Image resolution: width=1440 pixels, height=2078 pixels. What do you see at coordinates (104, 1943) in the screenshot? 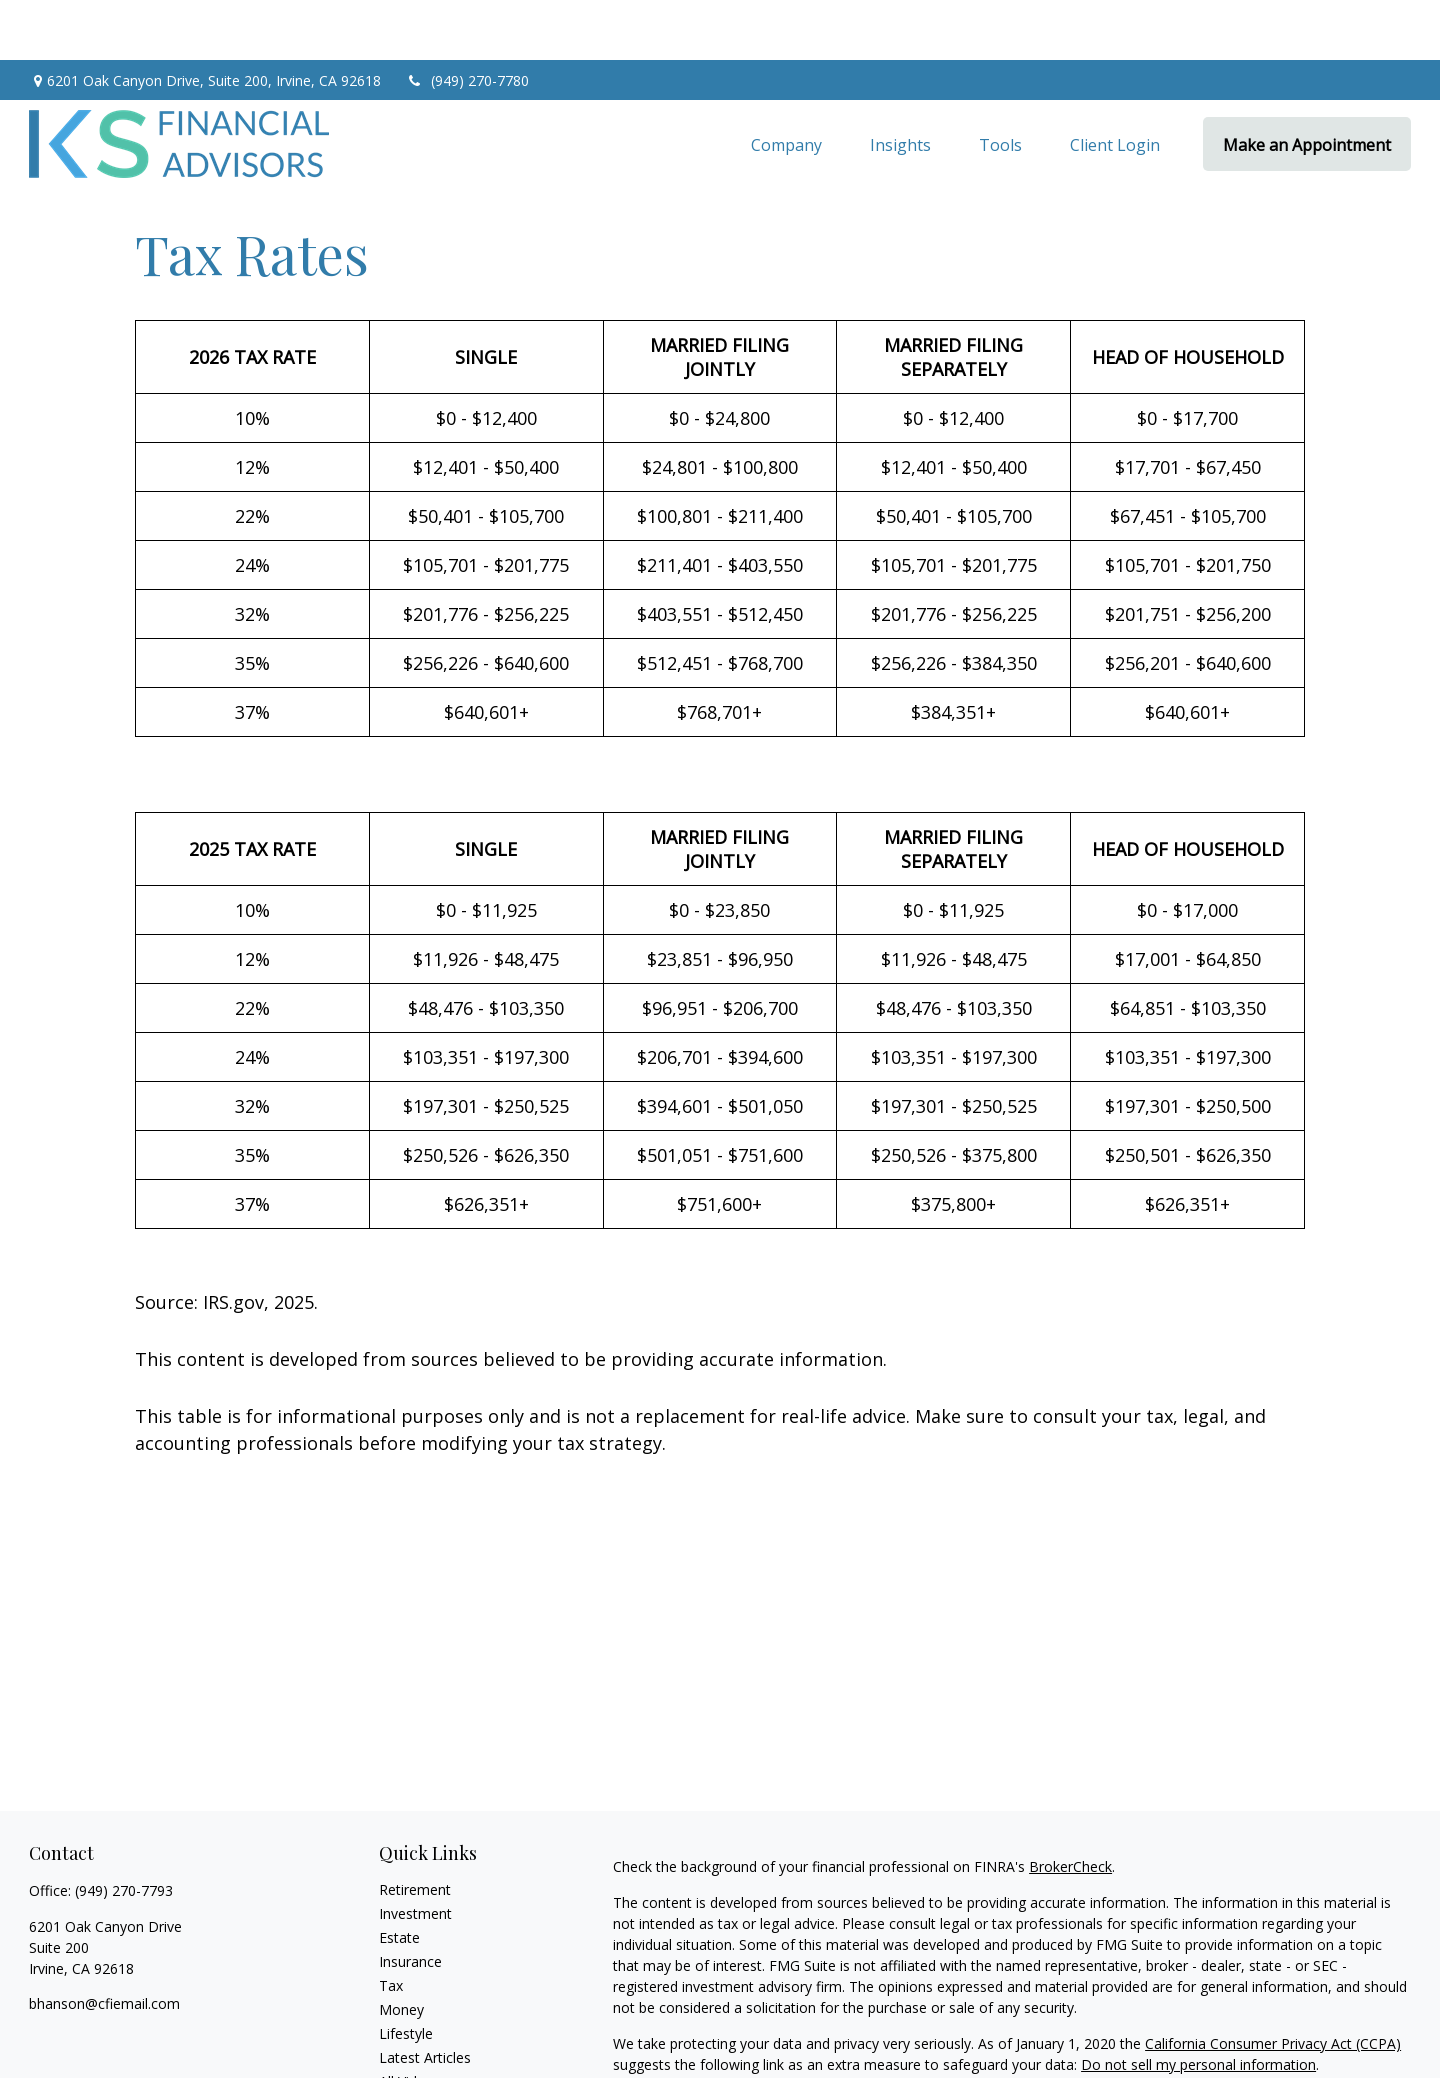
I see `bhanson@cfiemail.com` at bounding box center [104, 1943].